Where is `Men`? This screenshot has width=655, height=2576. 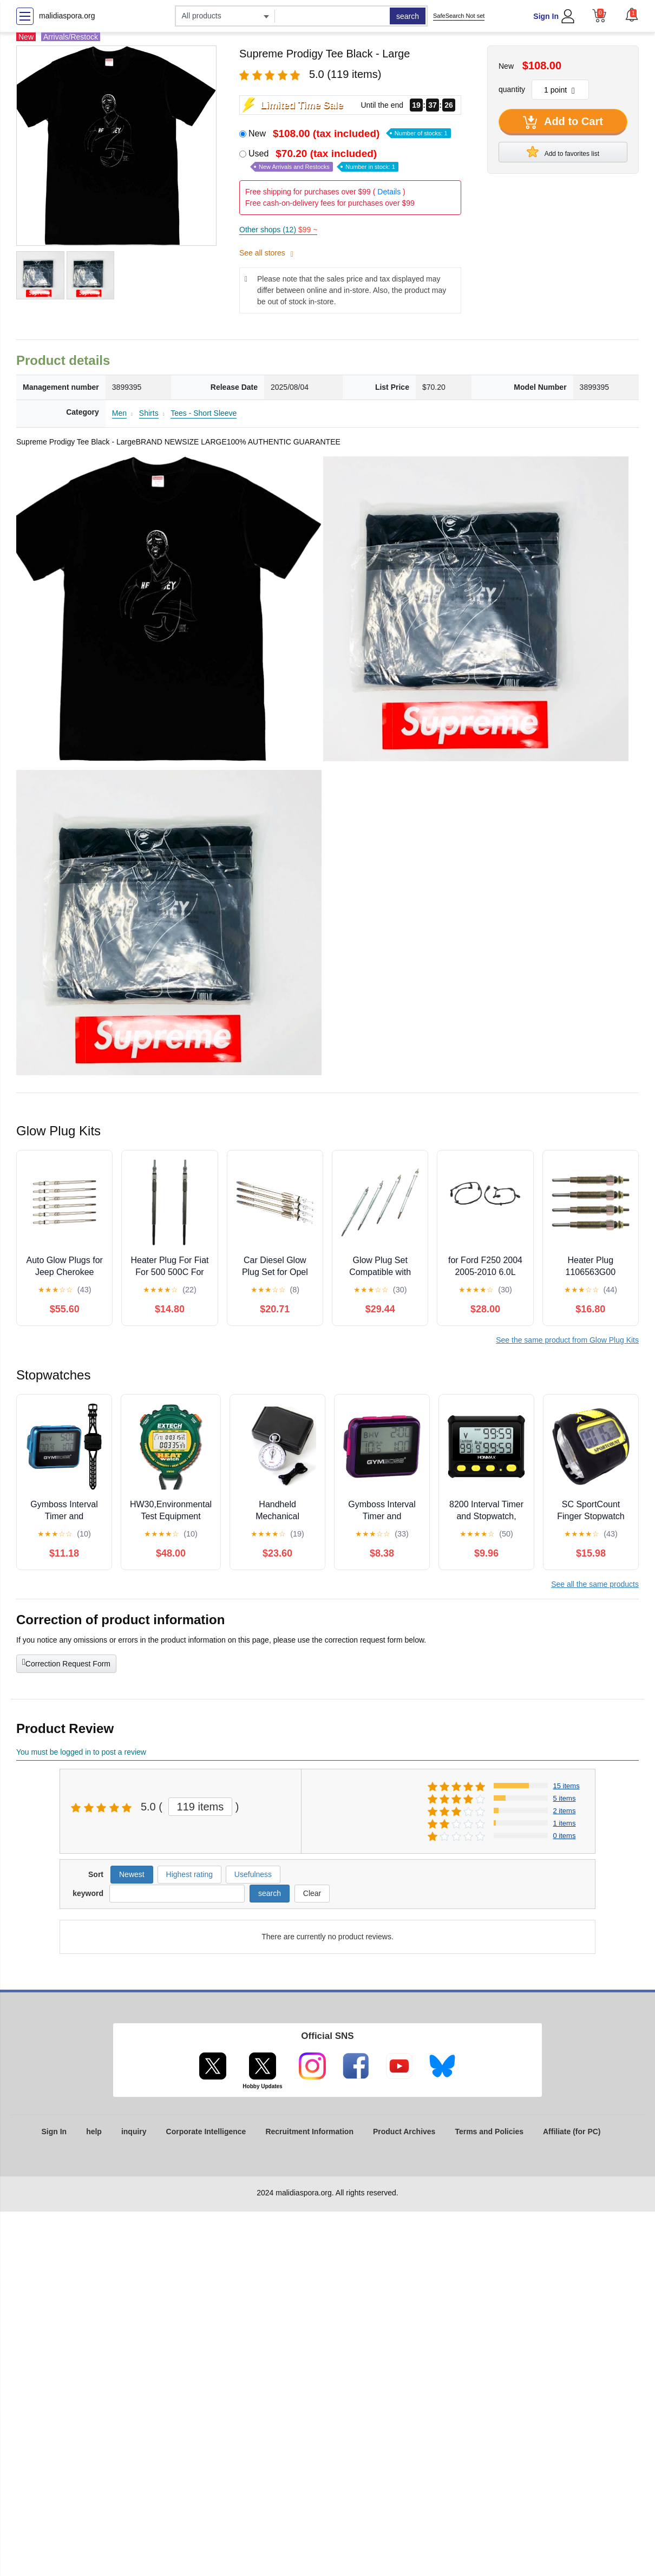
Men is located at coordinates (119, 413).